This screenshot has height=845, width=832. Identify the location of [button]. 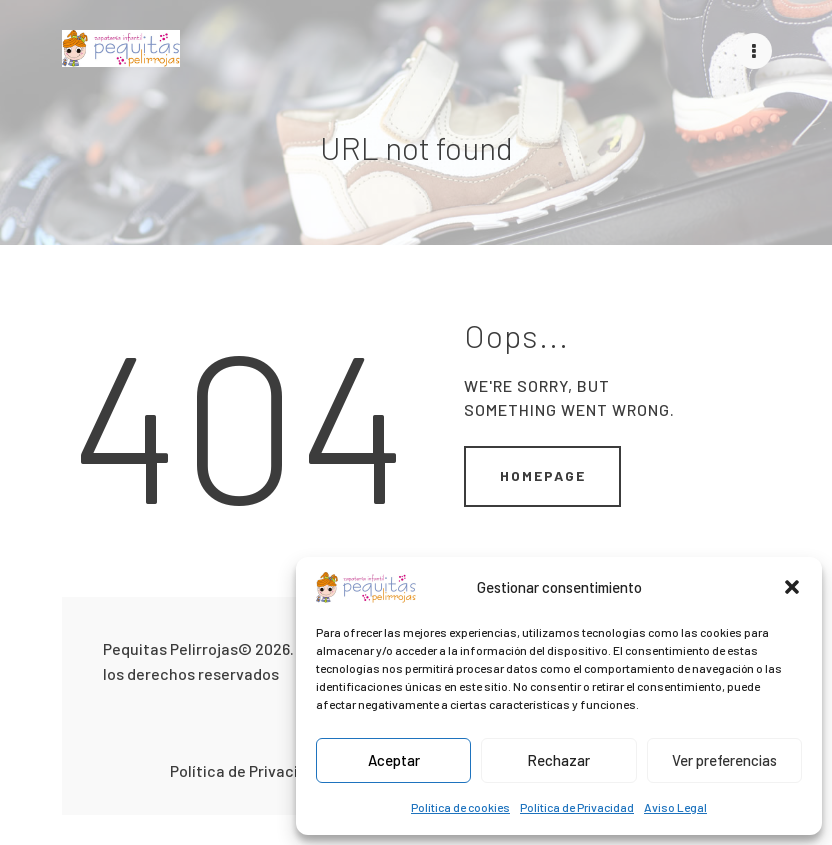
(792, 587).